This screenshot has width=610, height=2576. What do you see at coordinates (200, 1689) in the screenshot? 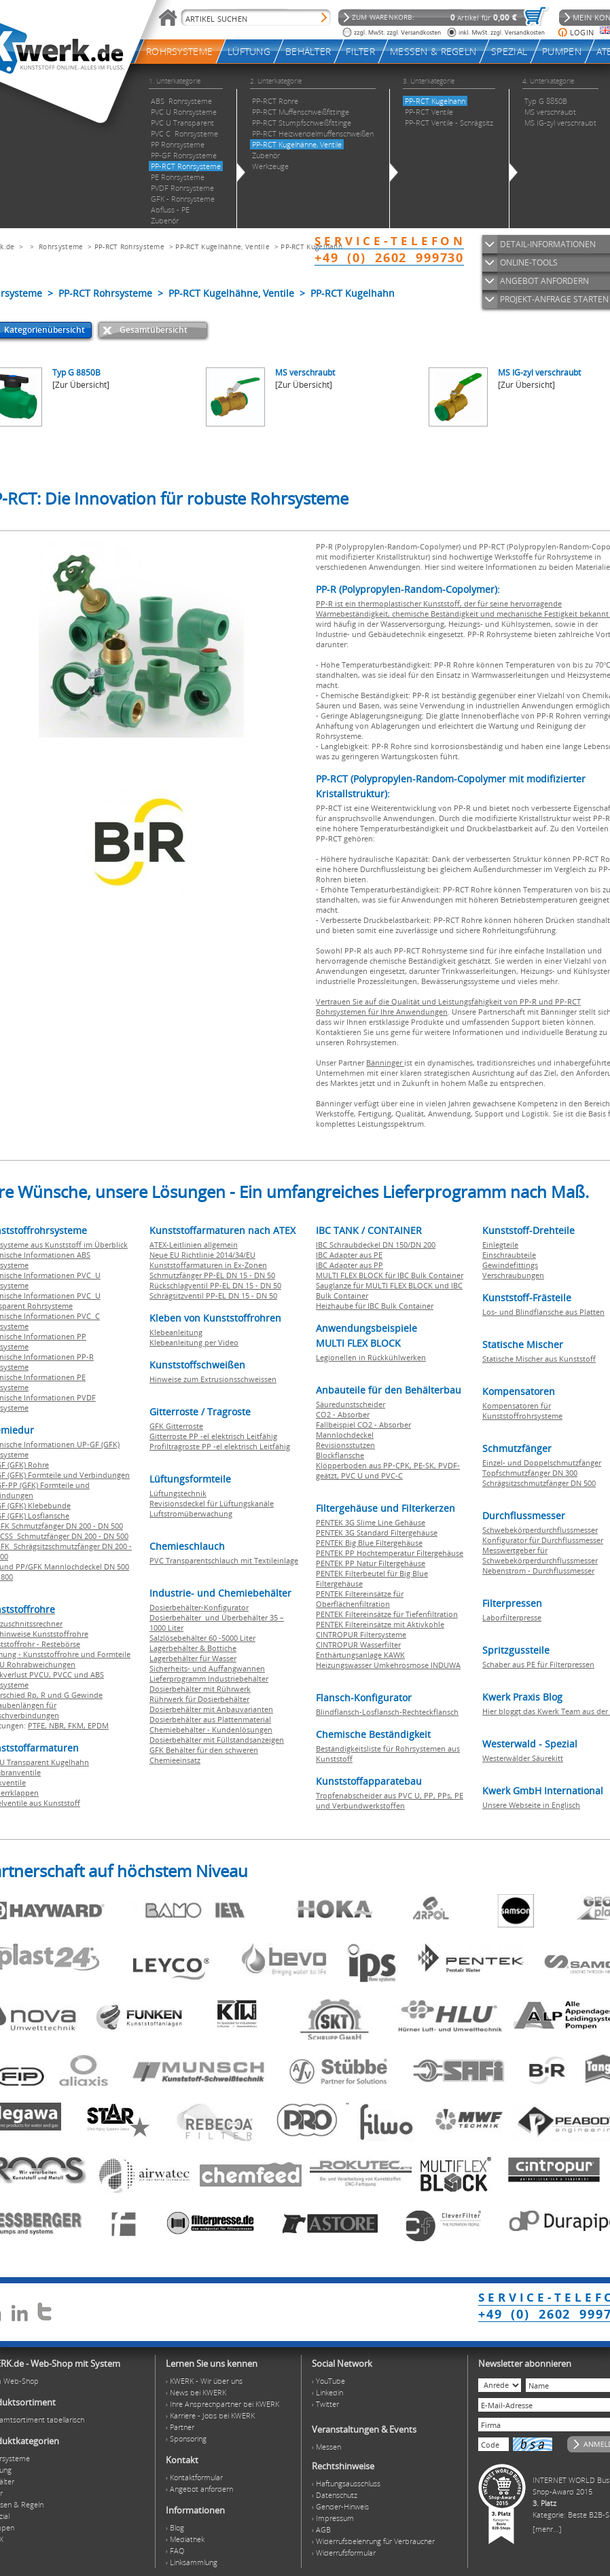
I see `Dosierbehälter mit Rührwerk` at bounding box center [200, 1689].